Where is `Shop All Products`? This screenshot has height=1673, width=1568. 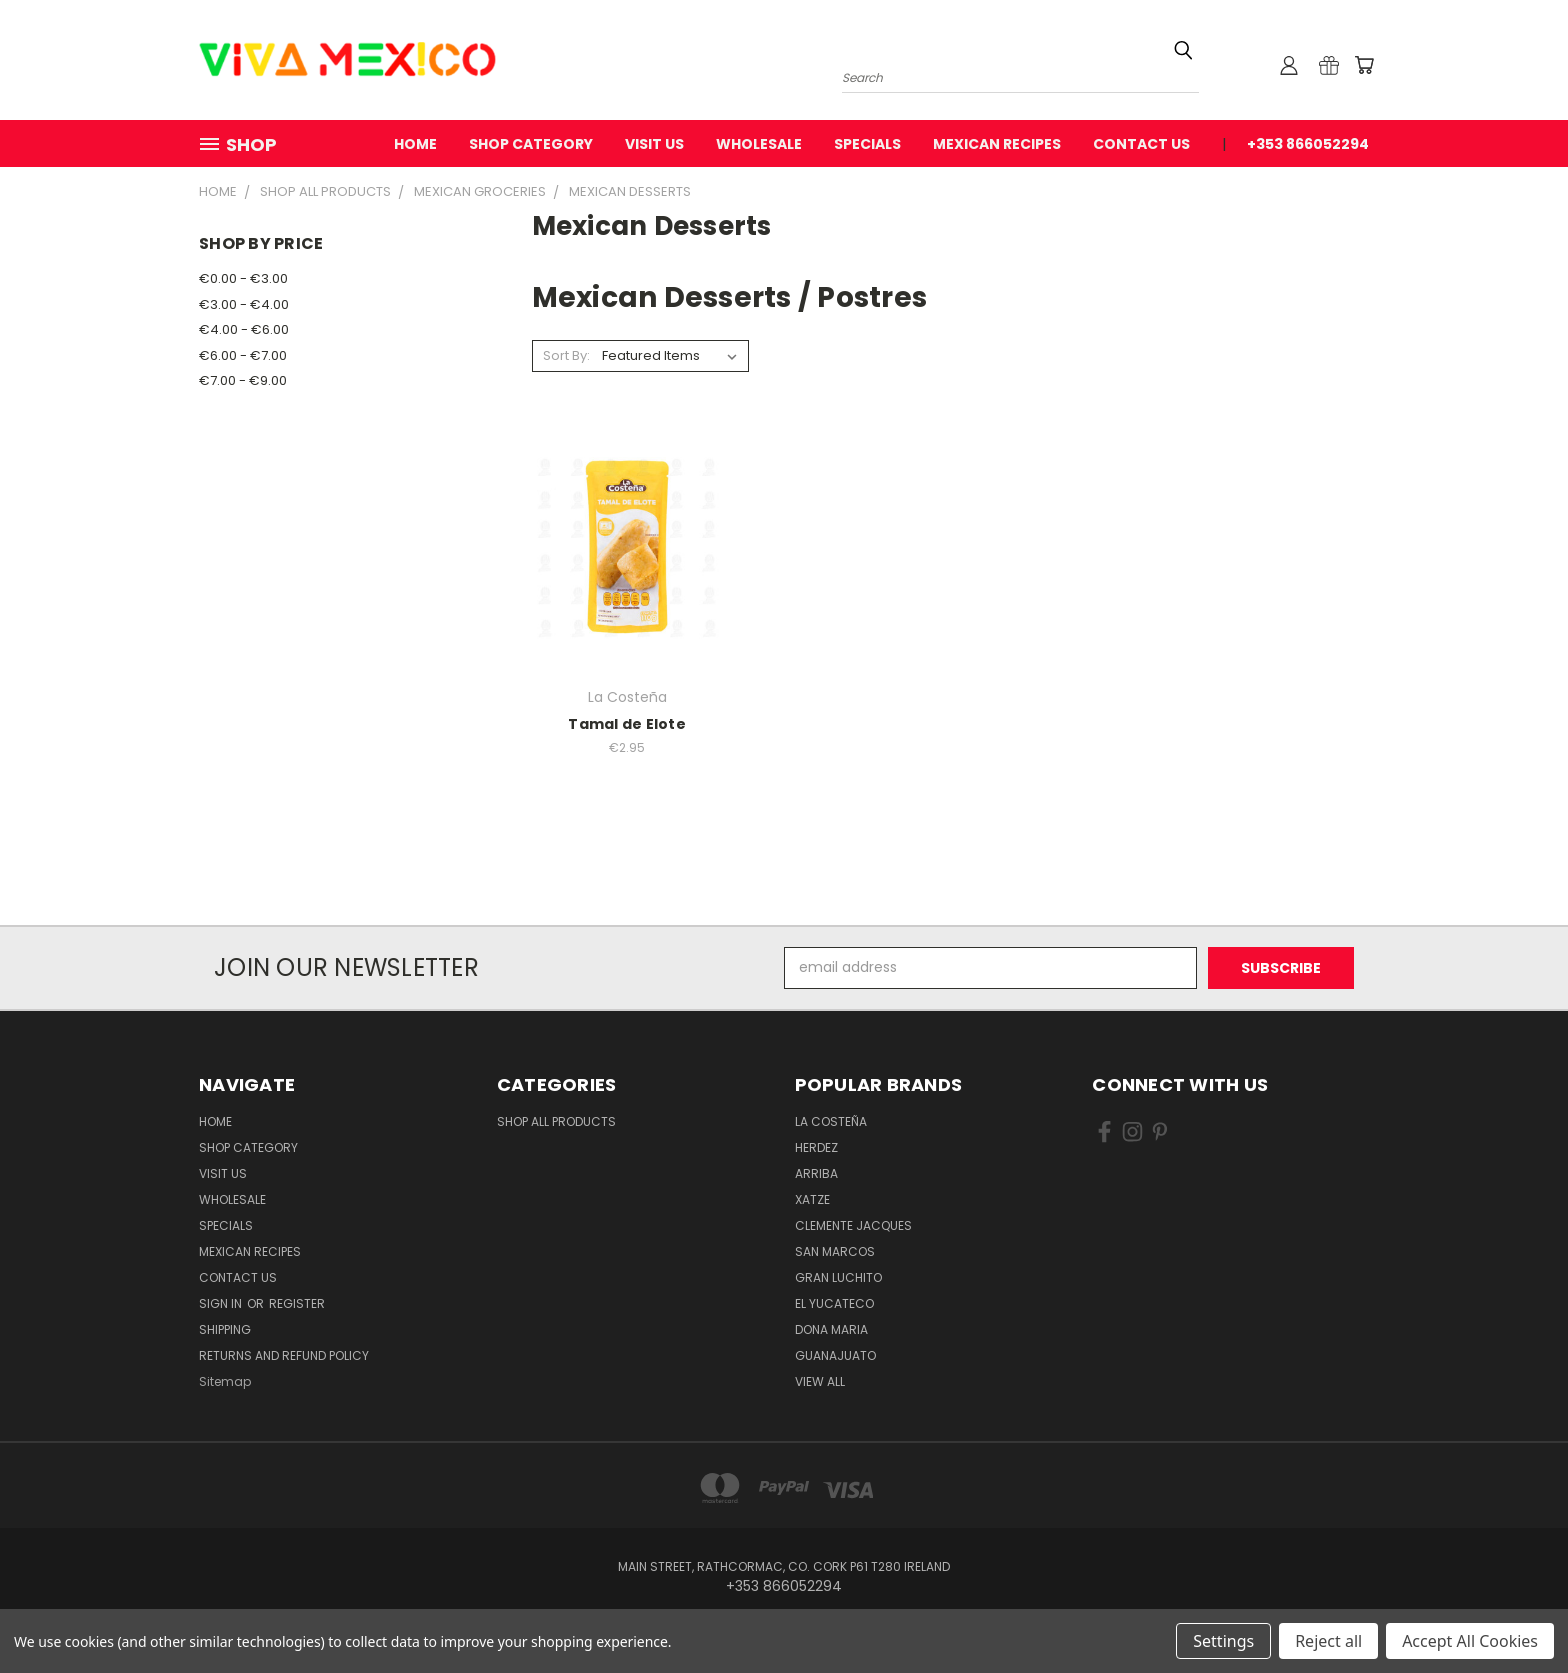
Shop All Products is located at coordinates (556, 1121).